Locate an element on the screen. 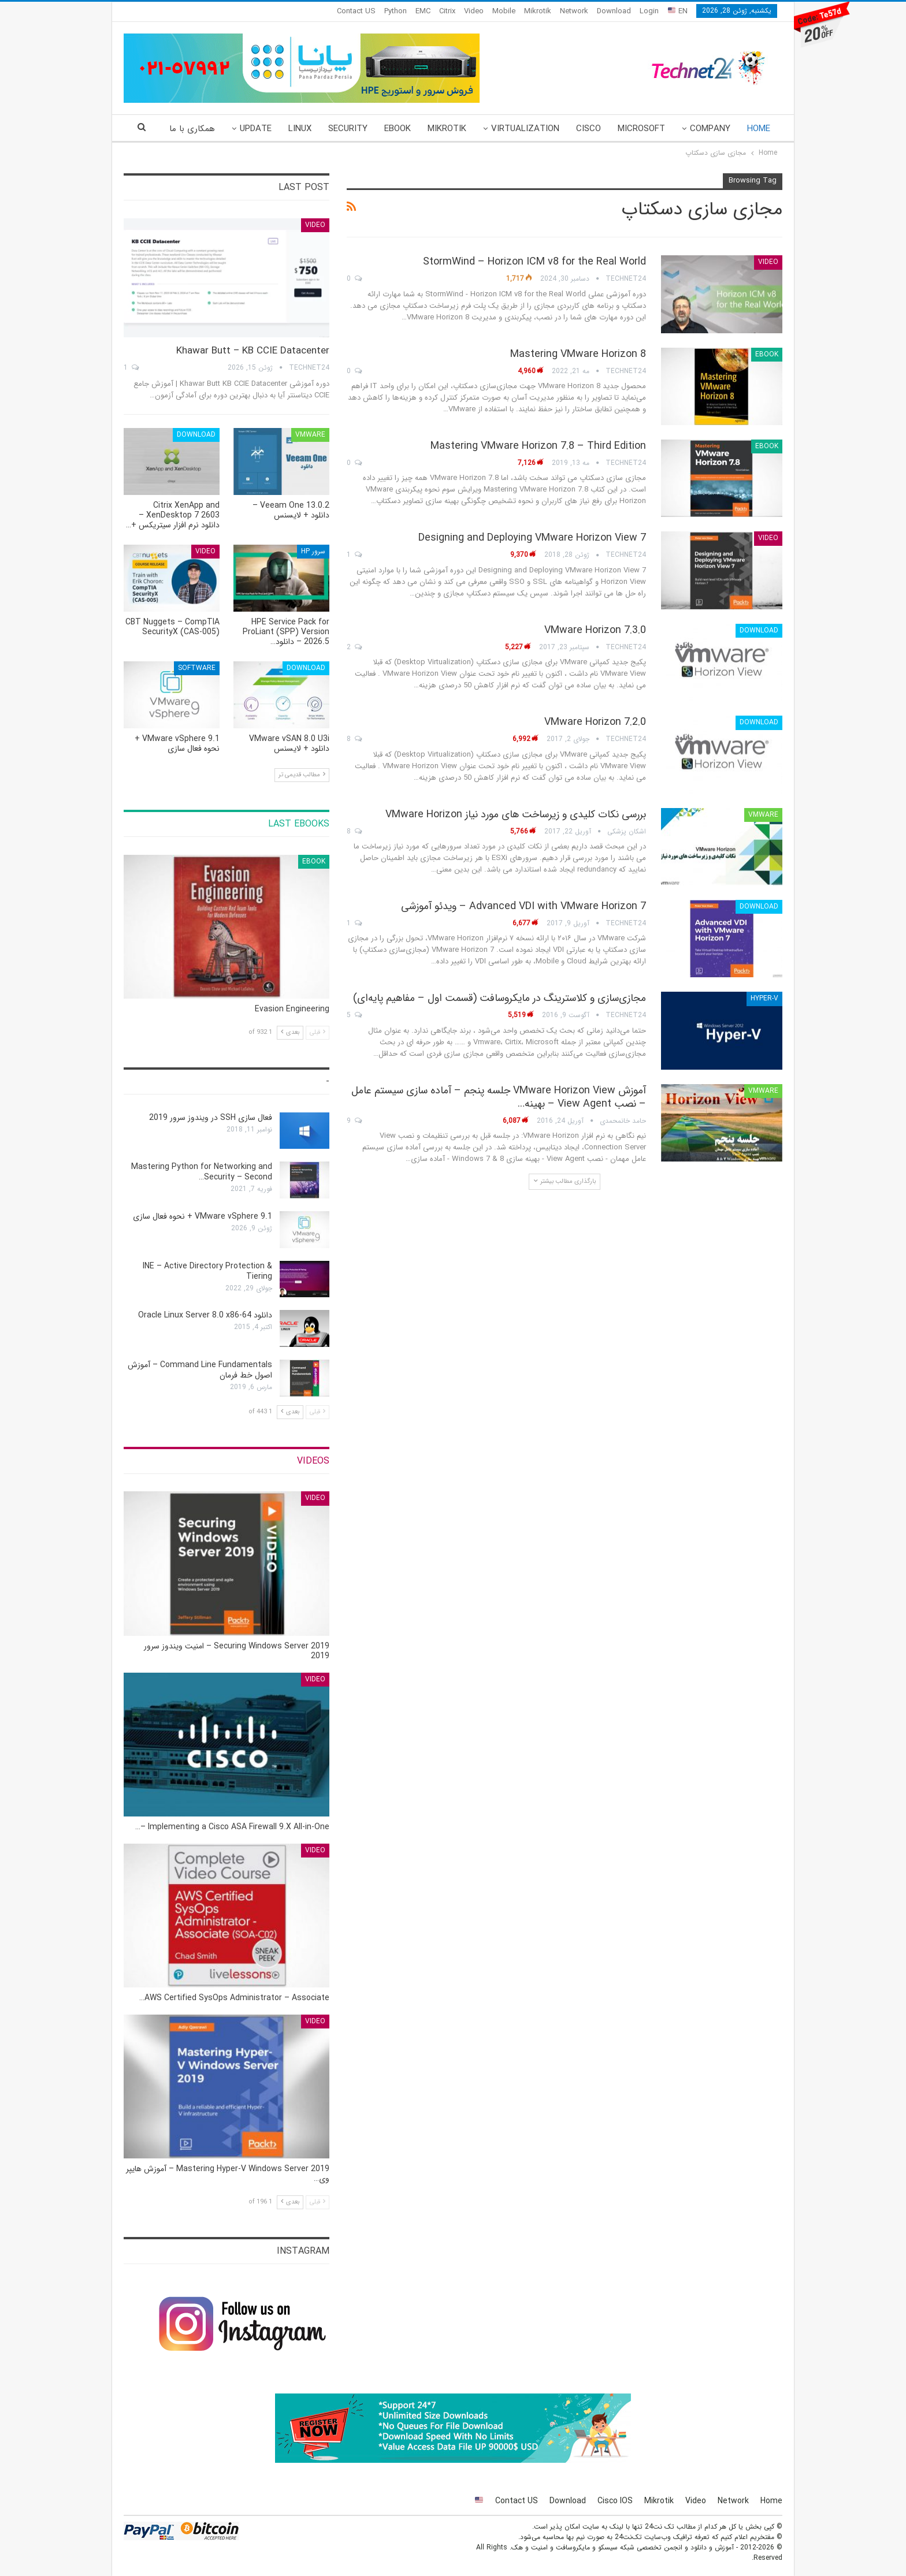  Khawar Butt – KB CCIE Datacenter is located at coordinates (252, 351).